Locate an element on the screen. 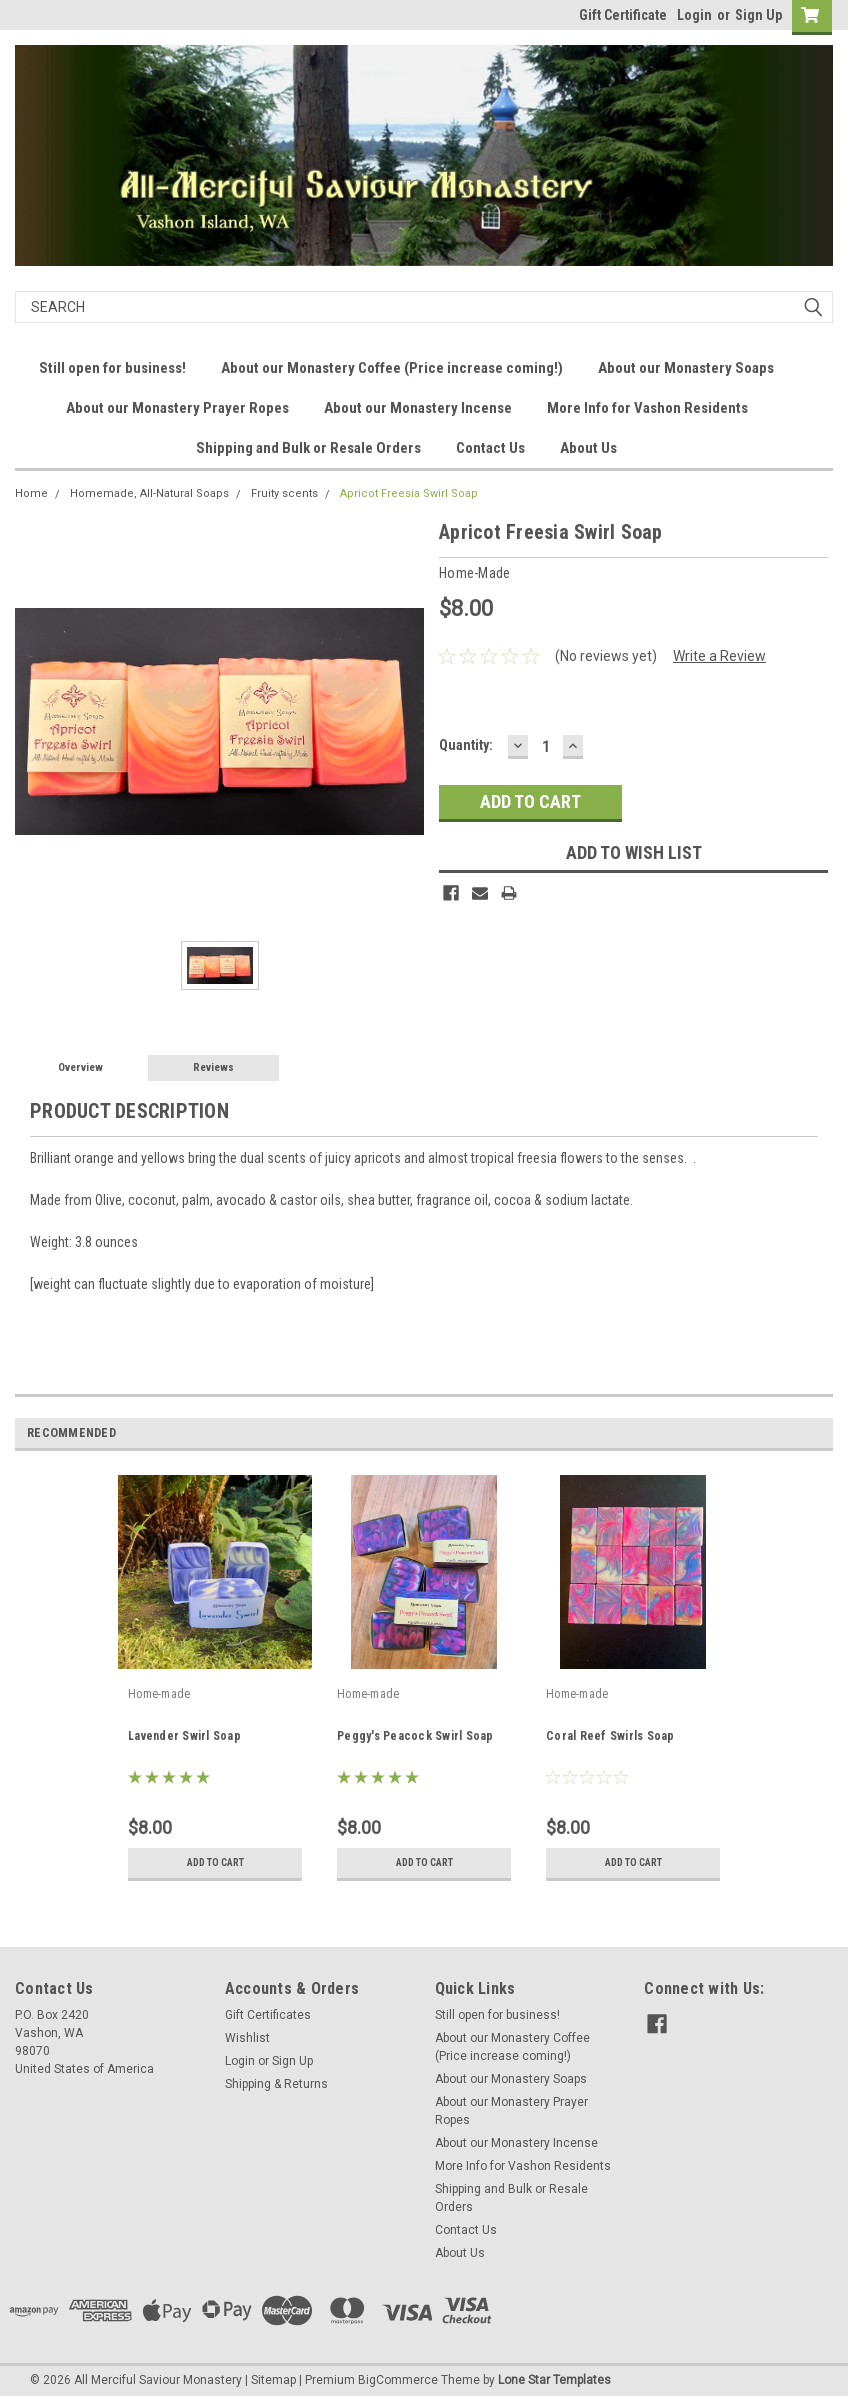 Image resolution: width=848 pixels, height=2400 pixels. Coral Reef Swirls Soap is located at coordinates (610, 1736).